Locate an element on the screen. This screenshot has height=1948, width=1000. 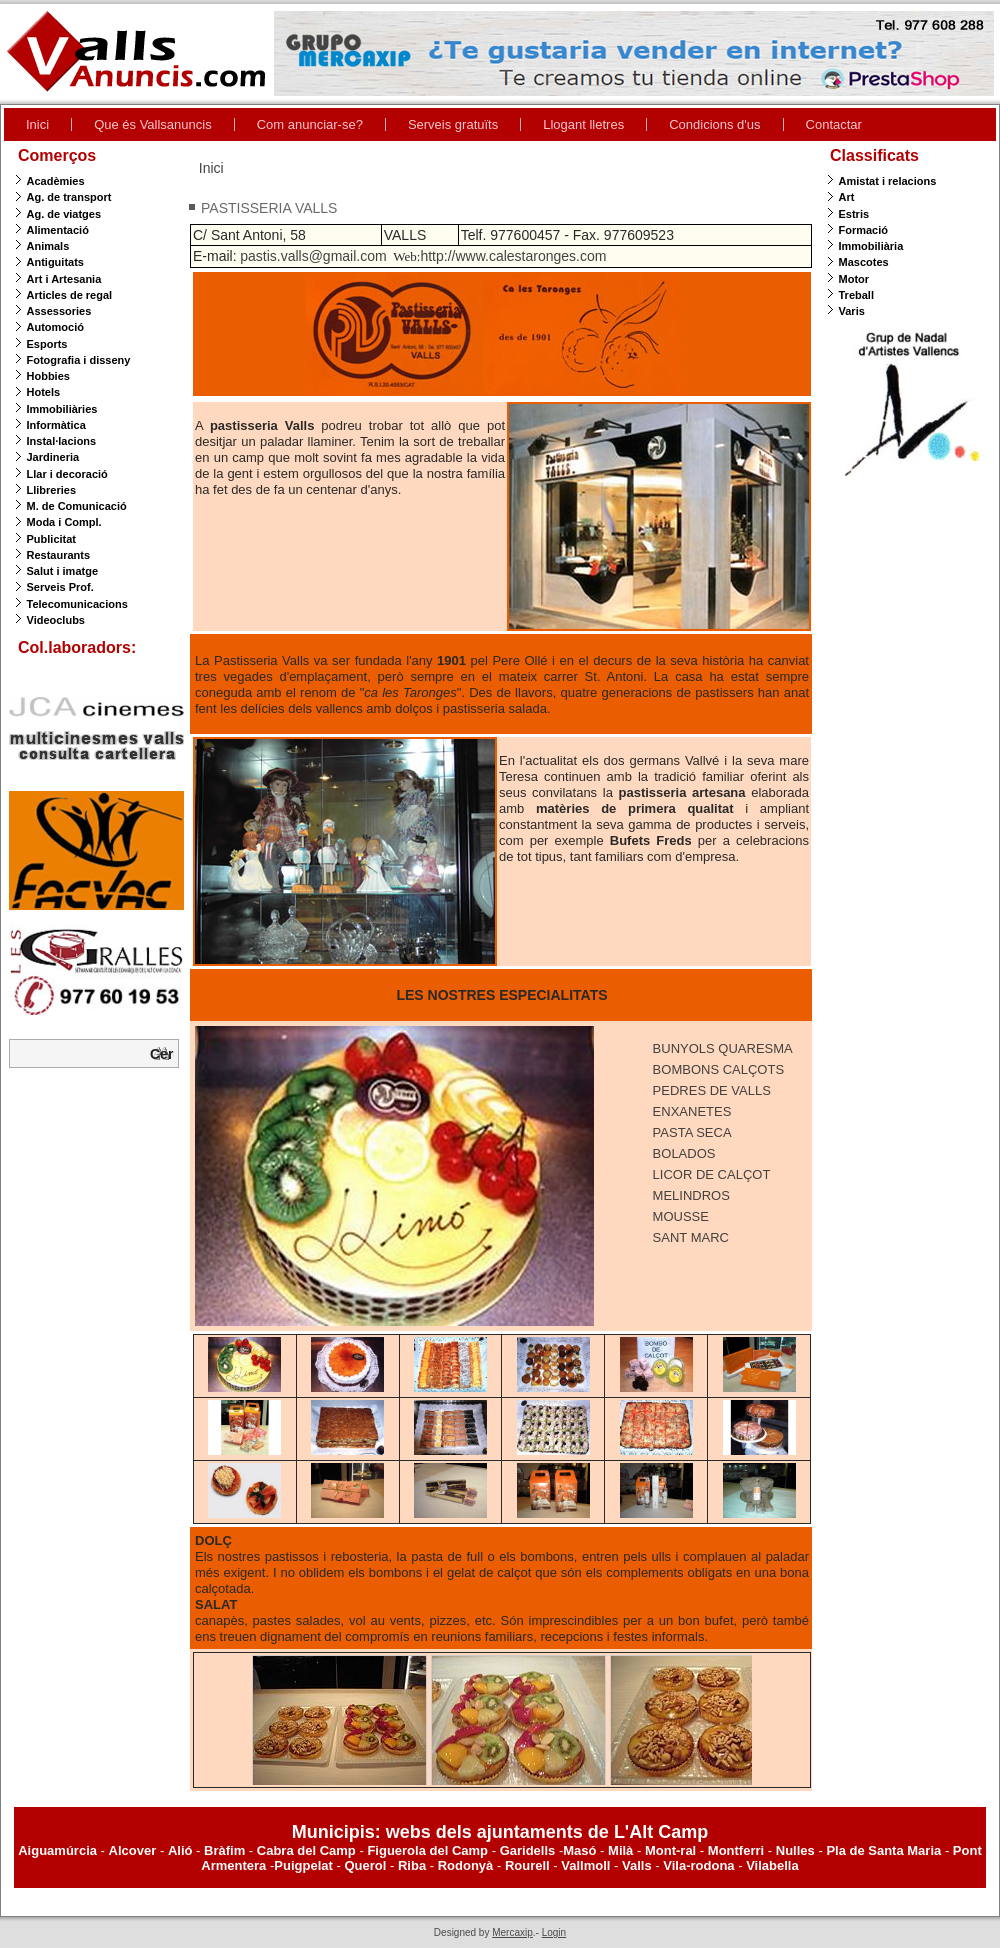
Treball is located at coordinates (856, 295).